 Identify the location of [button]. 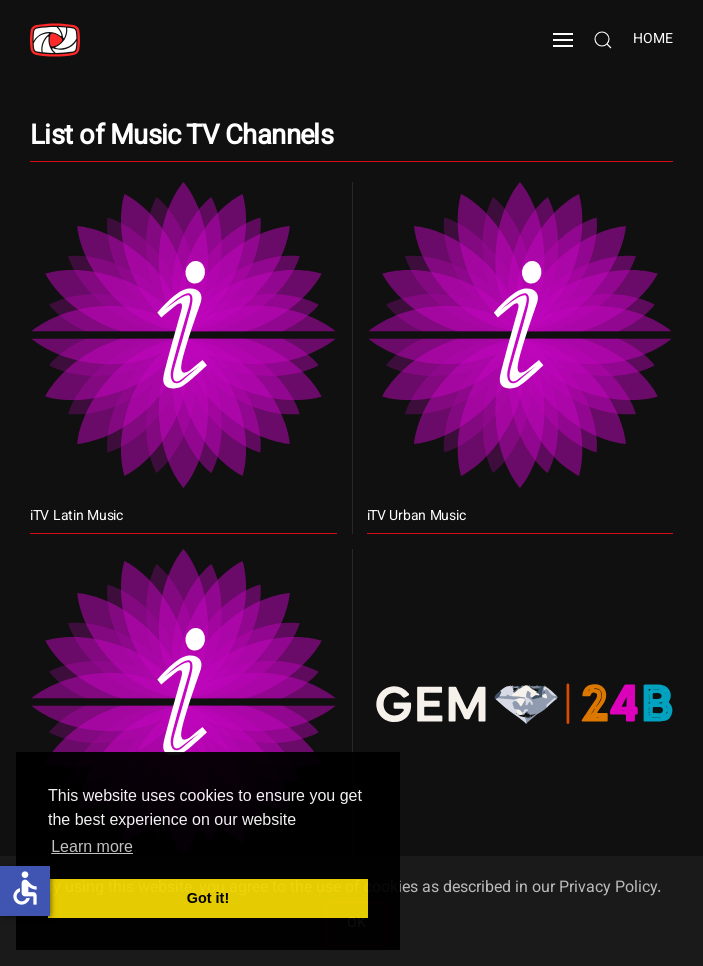
(563, 40).